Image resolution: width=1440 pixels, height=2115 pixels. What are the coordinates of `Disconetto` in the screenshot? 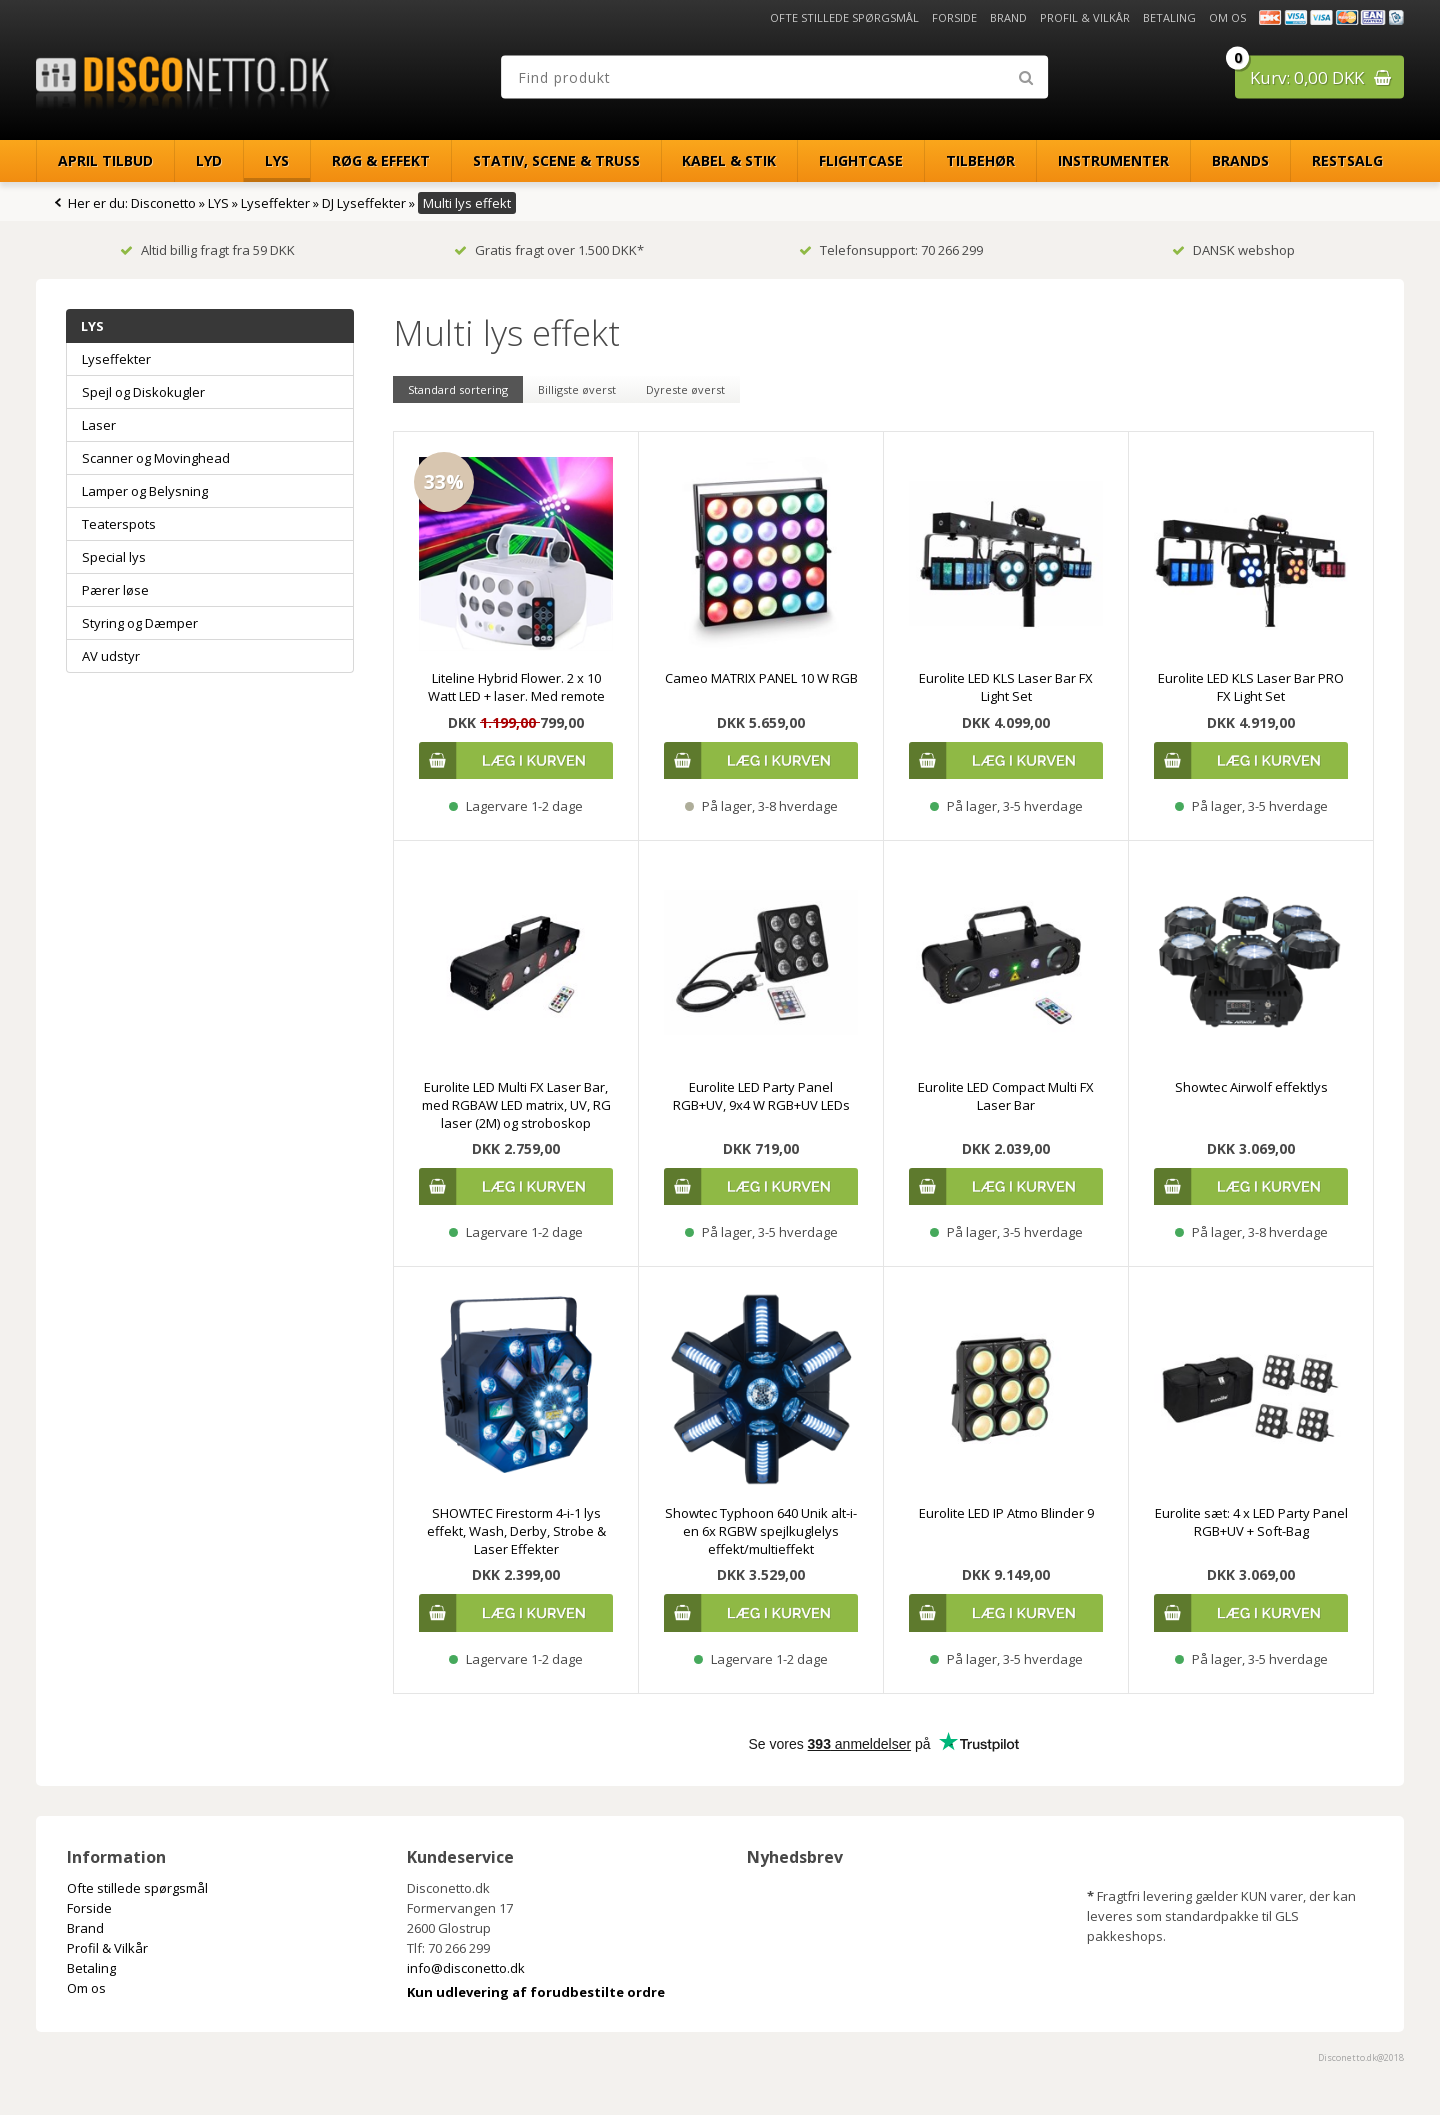 It's located at (163, 203).